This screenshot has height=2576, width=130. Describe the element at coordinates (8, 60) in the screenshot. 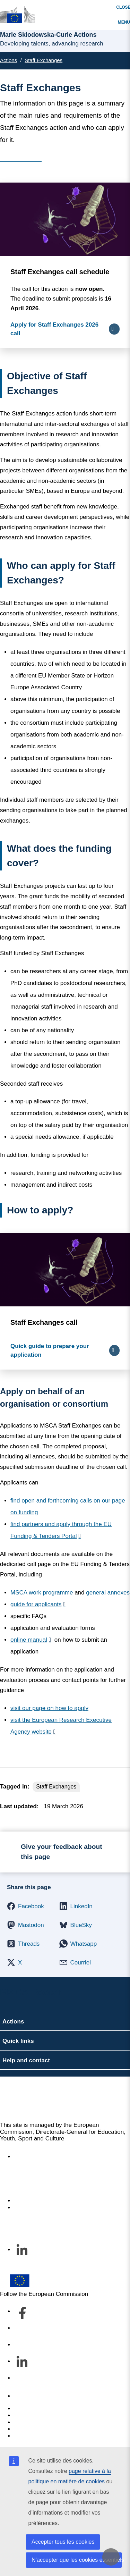

I see `Actions` at that location.